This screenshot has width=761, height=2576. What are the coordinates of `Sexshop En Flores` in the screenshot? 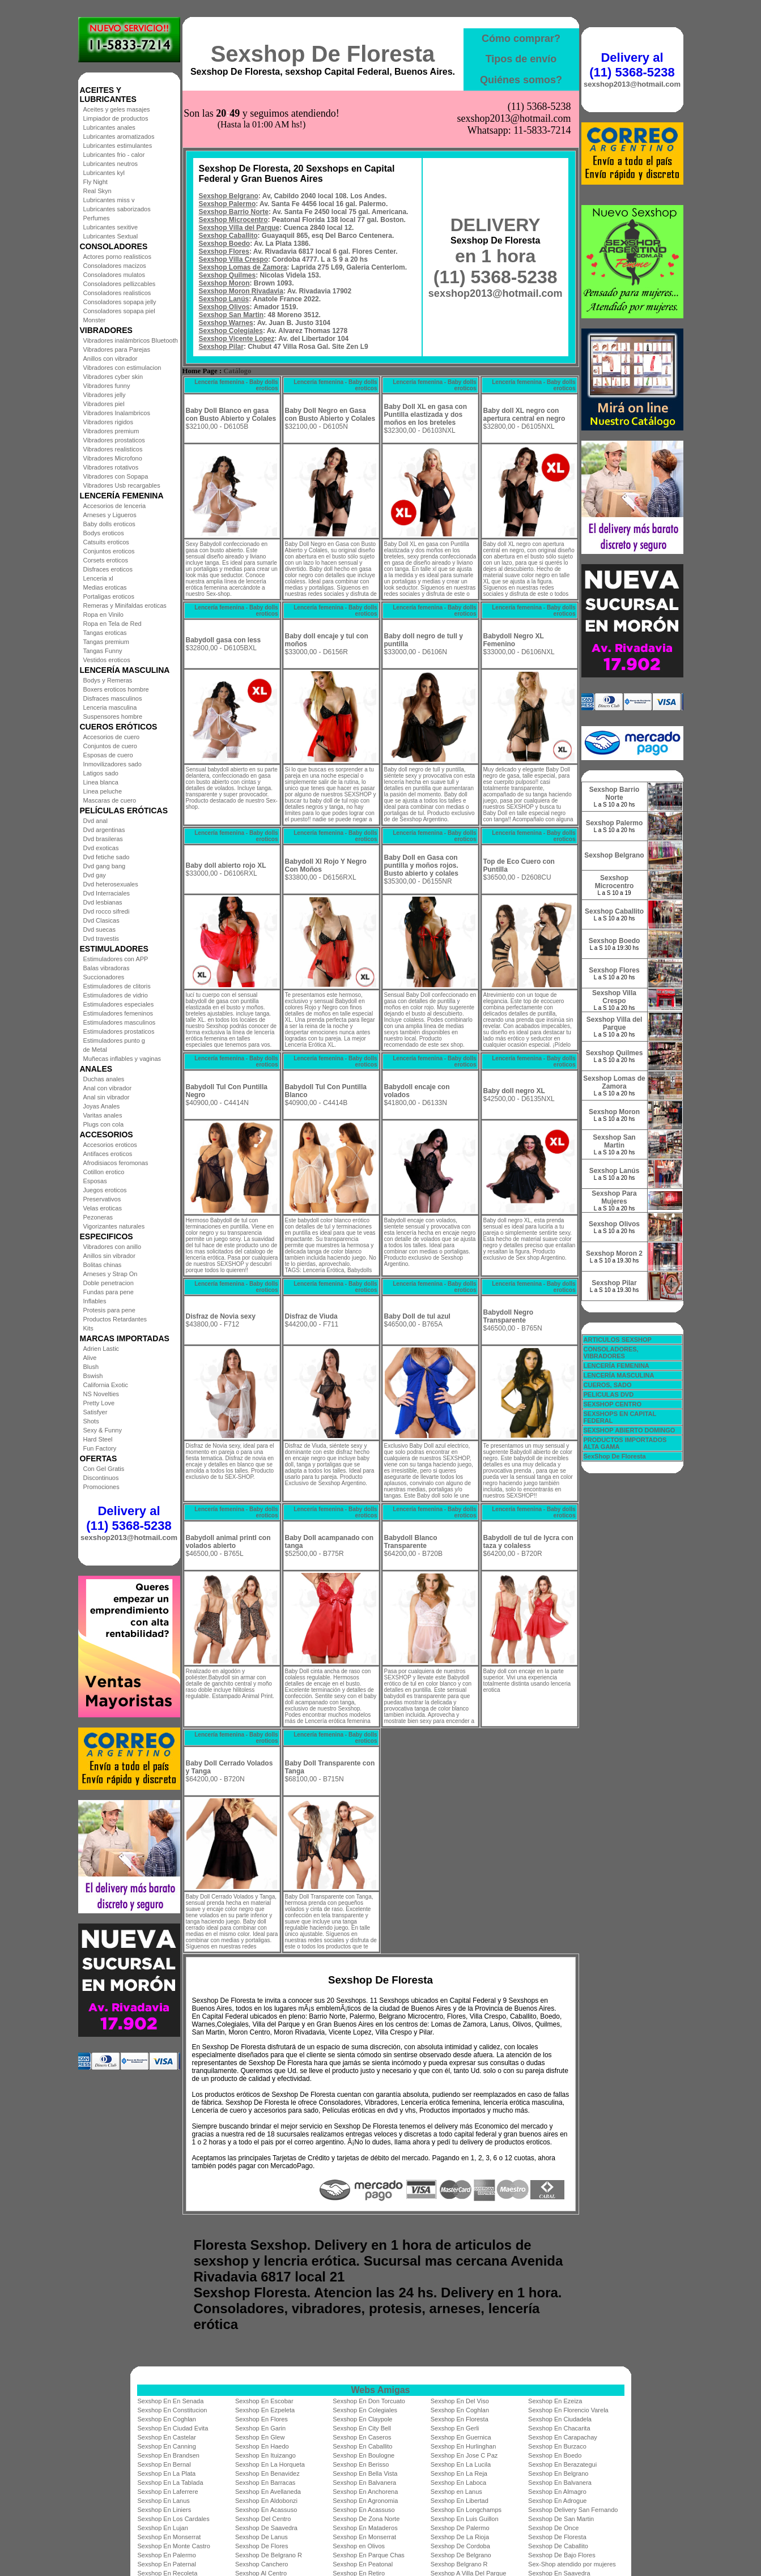 It's located at (261, 2419).